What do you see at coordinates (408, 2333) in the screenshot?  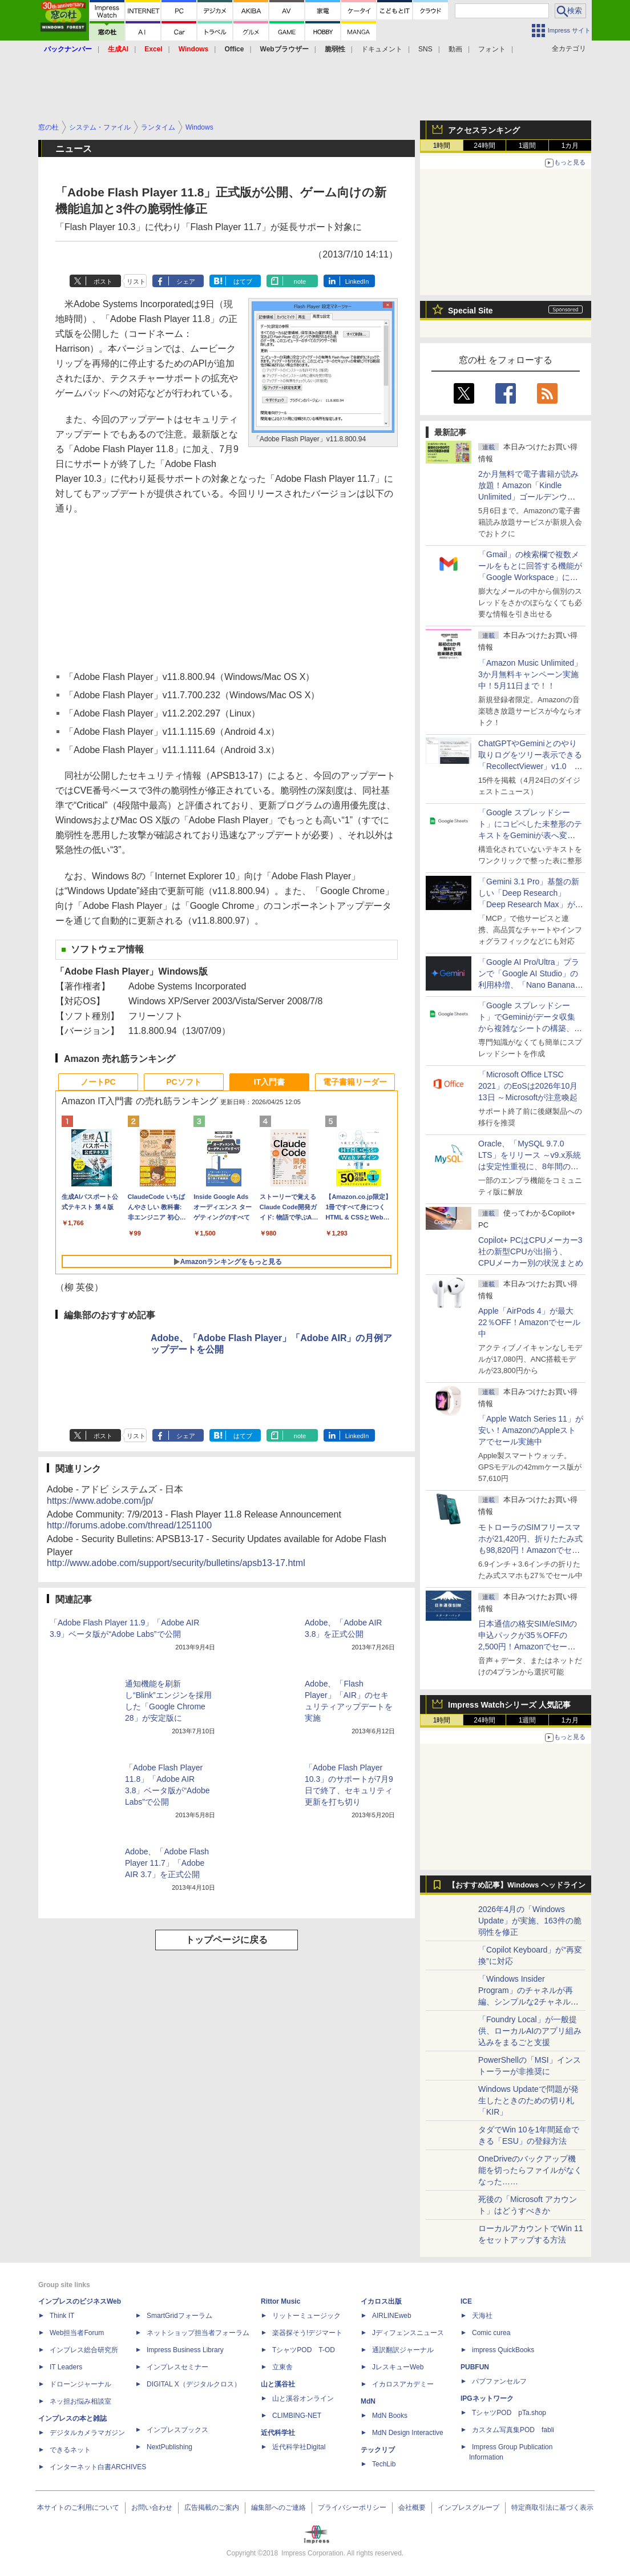 I see `Jディフェンスニュース` at bounding box center [408, 2333].